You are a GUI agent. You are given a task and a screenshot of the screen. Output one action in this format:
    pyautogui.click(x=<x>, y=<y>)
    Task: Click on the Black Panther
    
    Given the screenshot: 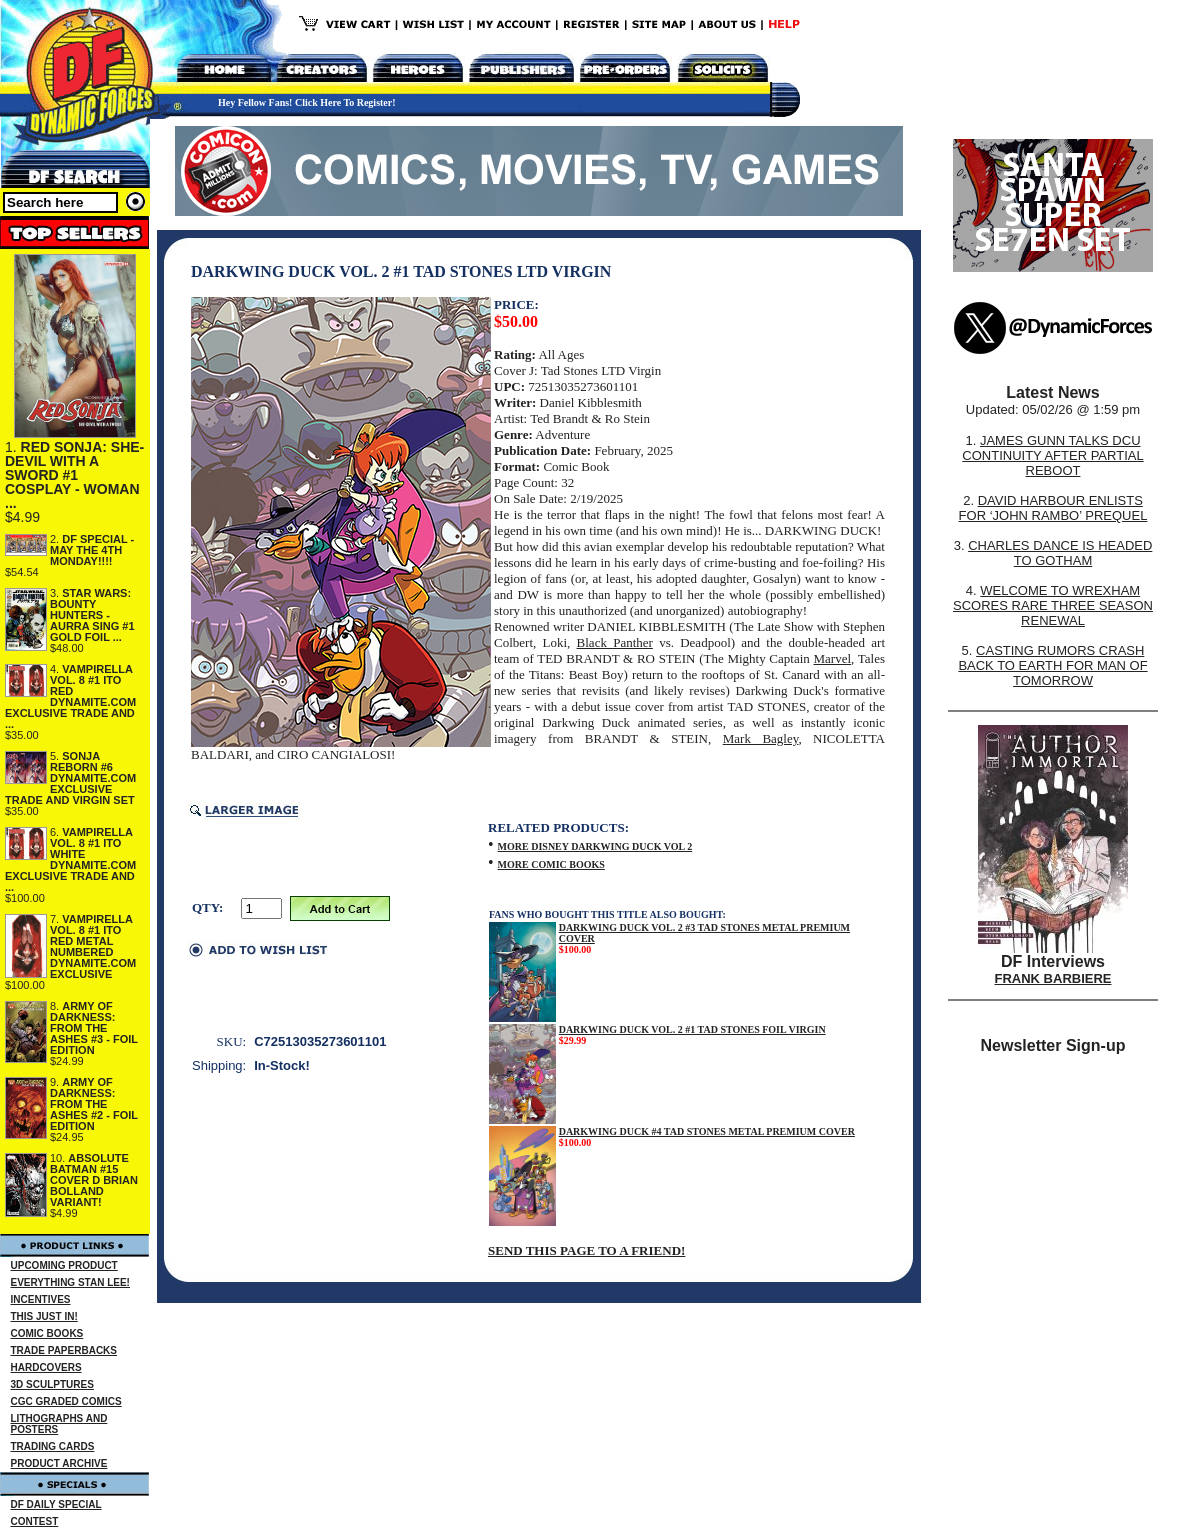 What is the action you would take?
    pyautogui.click(x=615, y=642)
    